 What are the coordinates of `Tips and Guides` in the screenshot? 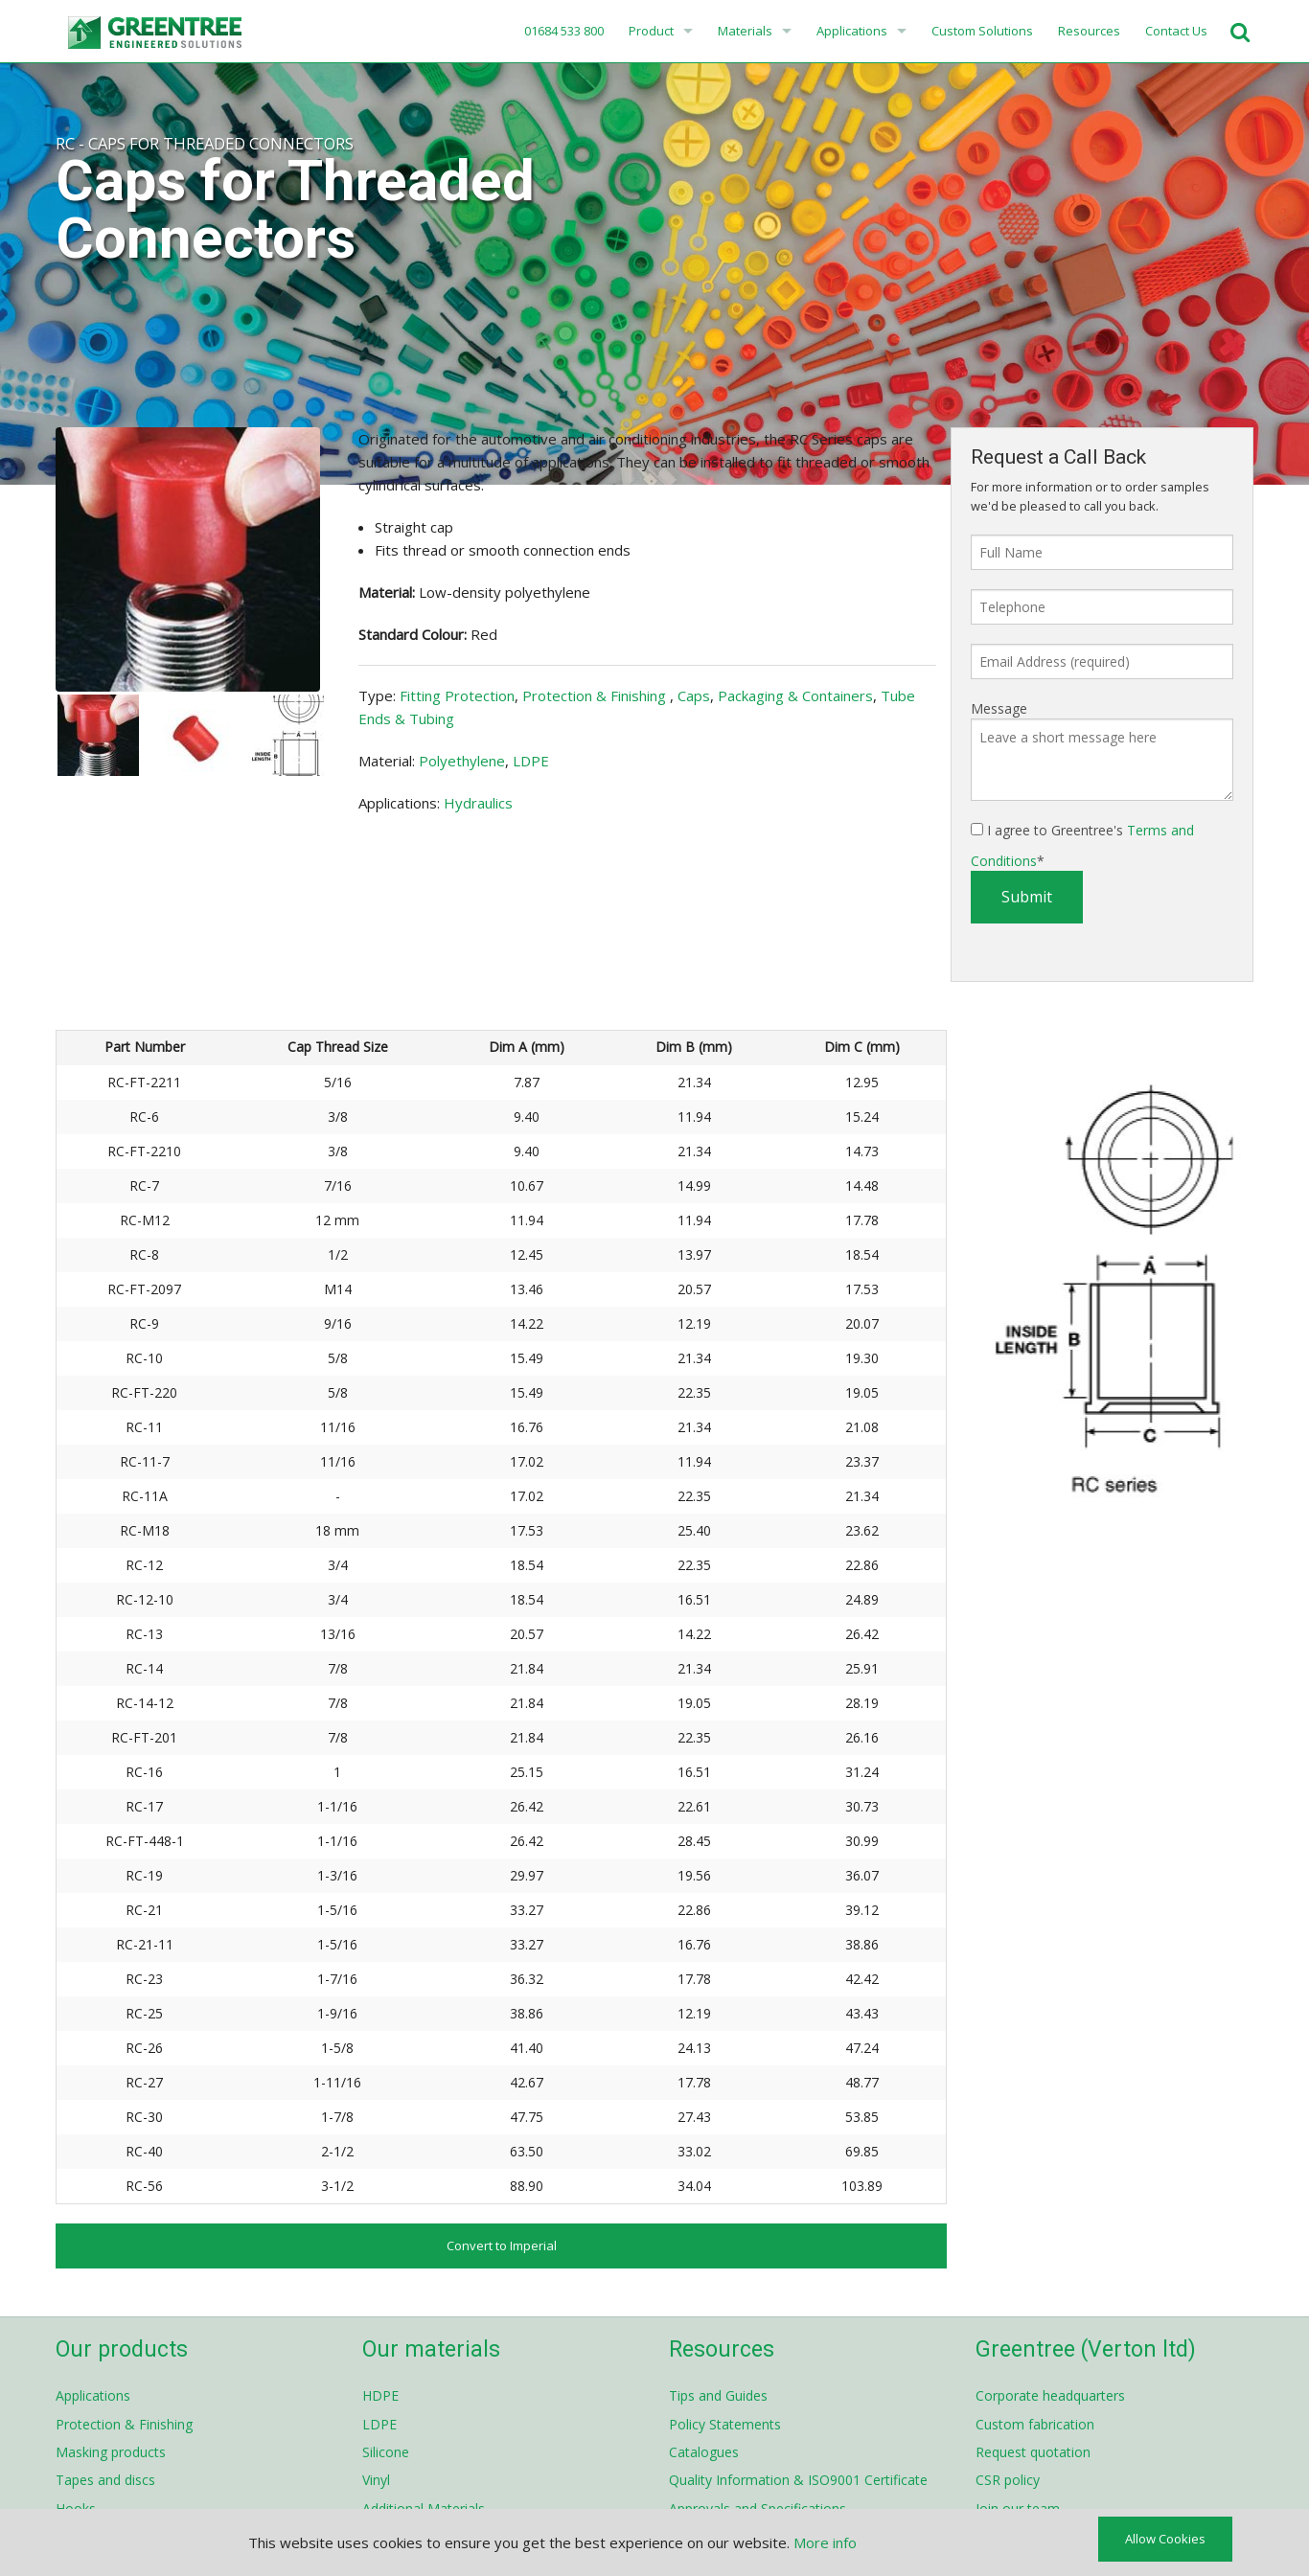 It's located at (718, 2395).